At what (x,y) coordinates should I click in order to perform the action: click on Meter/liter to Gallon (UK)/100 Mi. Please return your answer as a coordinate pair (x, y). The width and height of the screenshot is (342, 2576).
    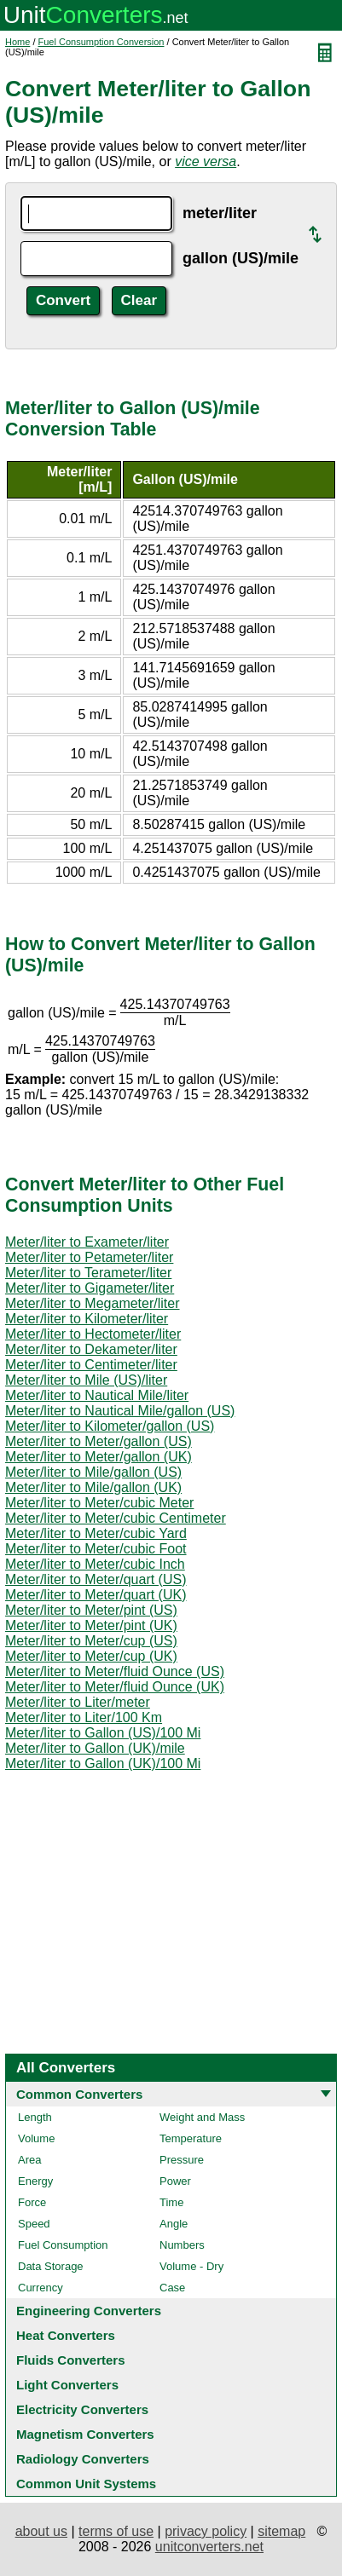
    Looking at the image, I should click on (102, 1763).